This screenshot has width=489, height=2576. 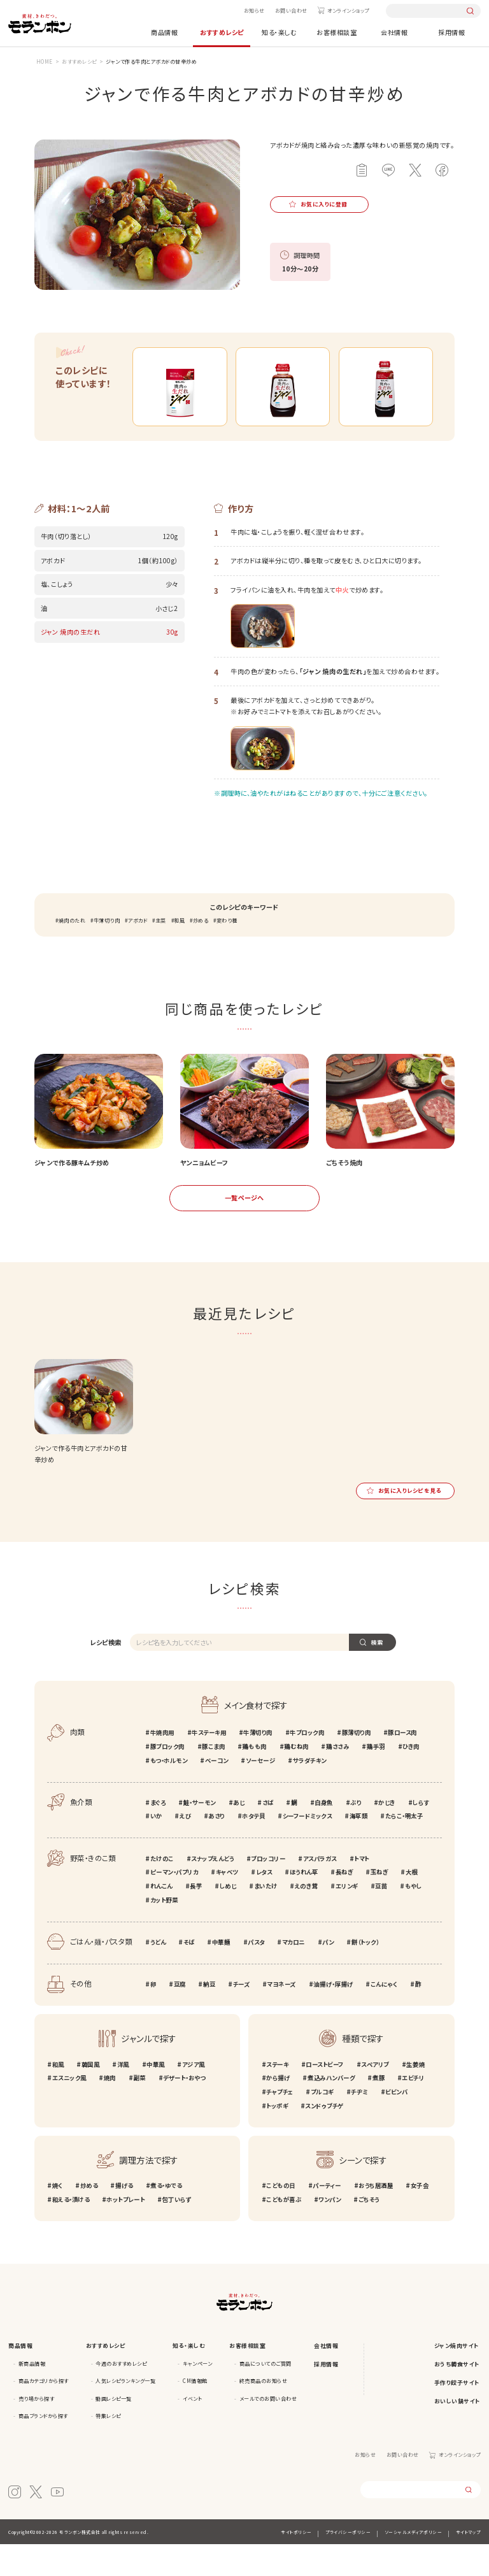 I want to click on 牛ステーキ用, so click(x=209, y=1764).